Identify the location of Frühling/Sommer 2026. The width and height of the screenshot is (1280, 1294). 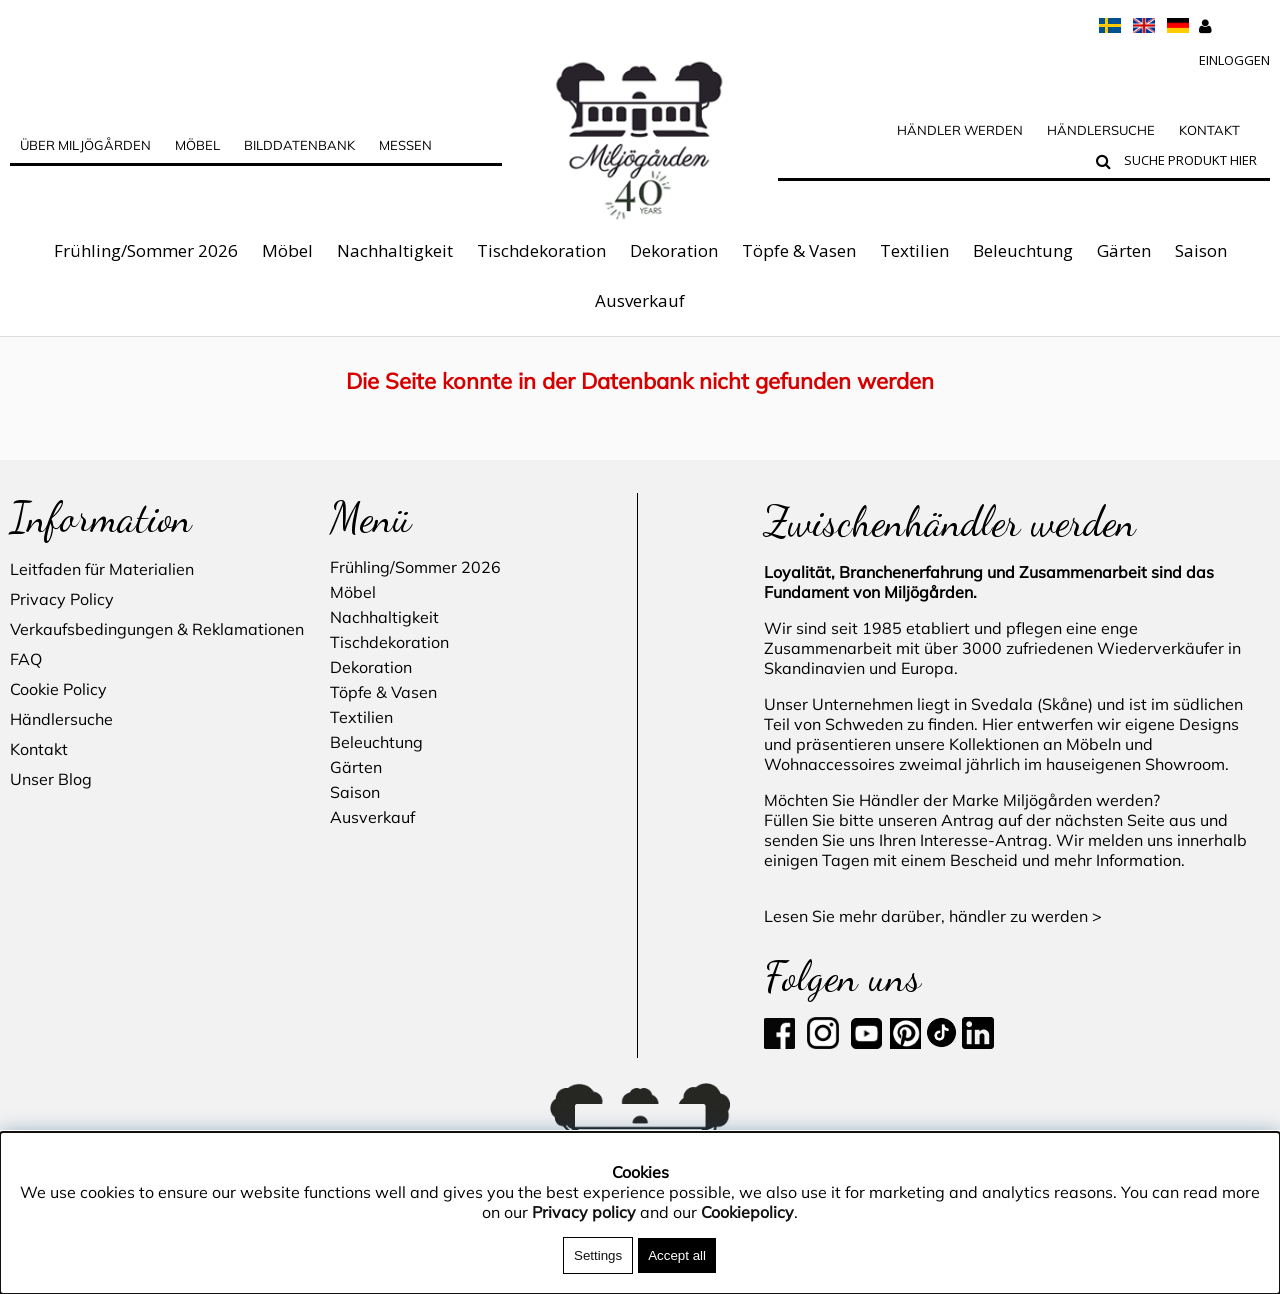
(146, 250).